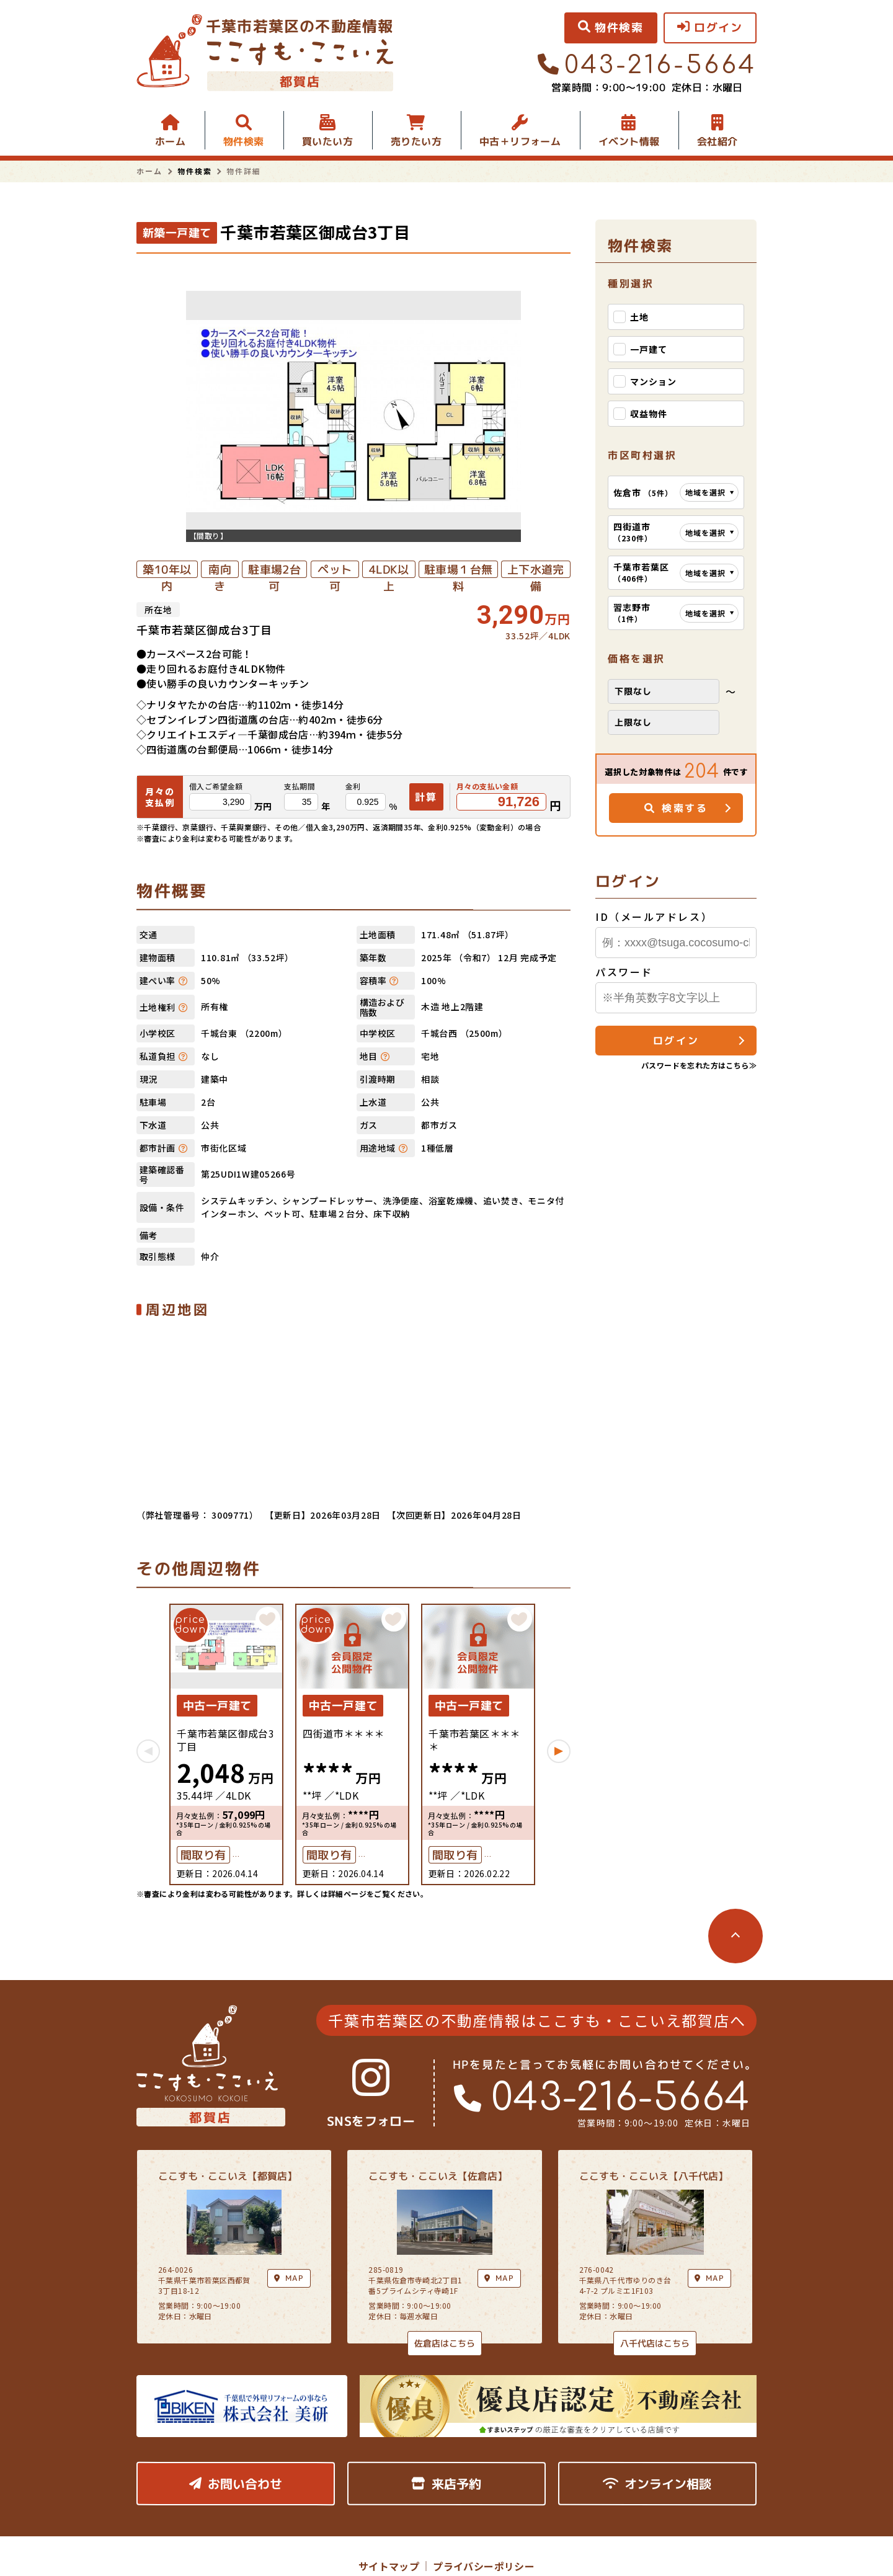  Describe the element at coordinates (520, 141) in the screenshot. I see `中古＋リフォーム` at that location.